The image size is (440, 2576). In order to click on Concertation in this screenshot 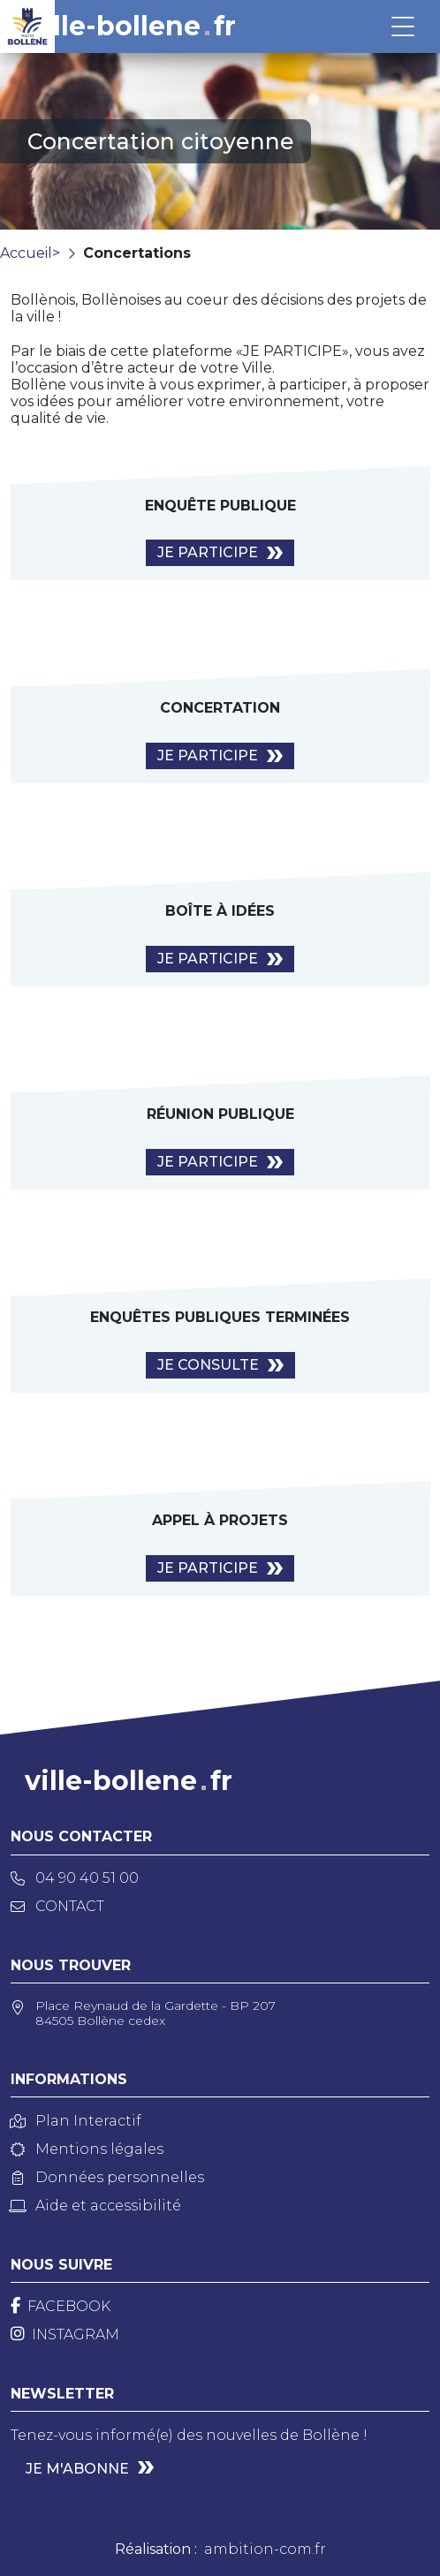, I will do `click(220, 707)`.